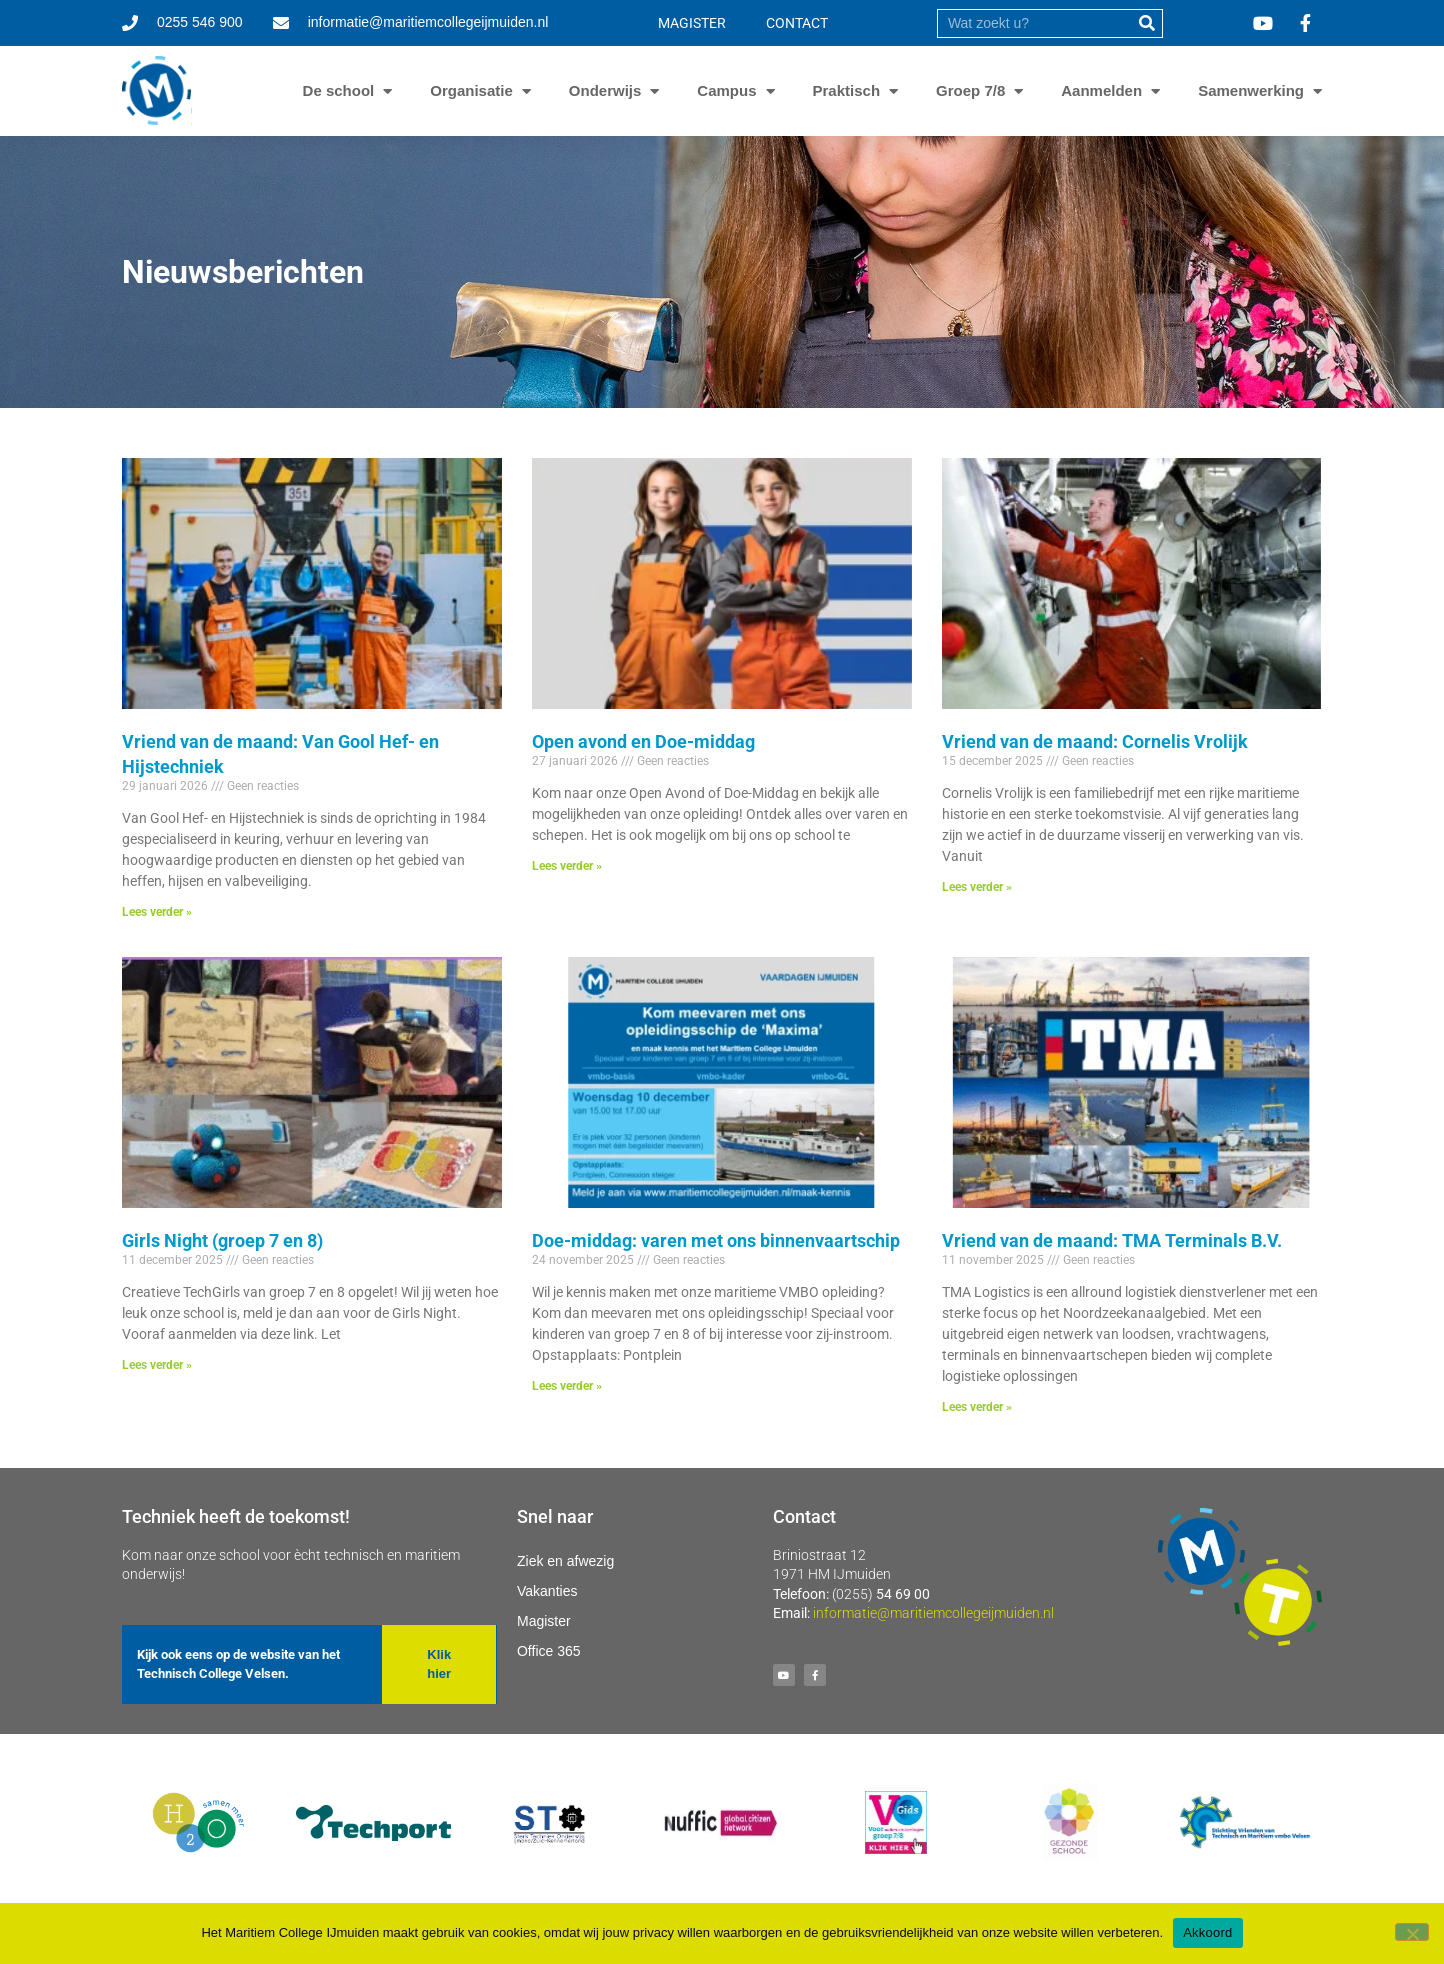 The height and width of the screenshot is (1964, 1444). I want to click on Vriend van de maand: Cornelis Vrolijk, so click(1095, 741).